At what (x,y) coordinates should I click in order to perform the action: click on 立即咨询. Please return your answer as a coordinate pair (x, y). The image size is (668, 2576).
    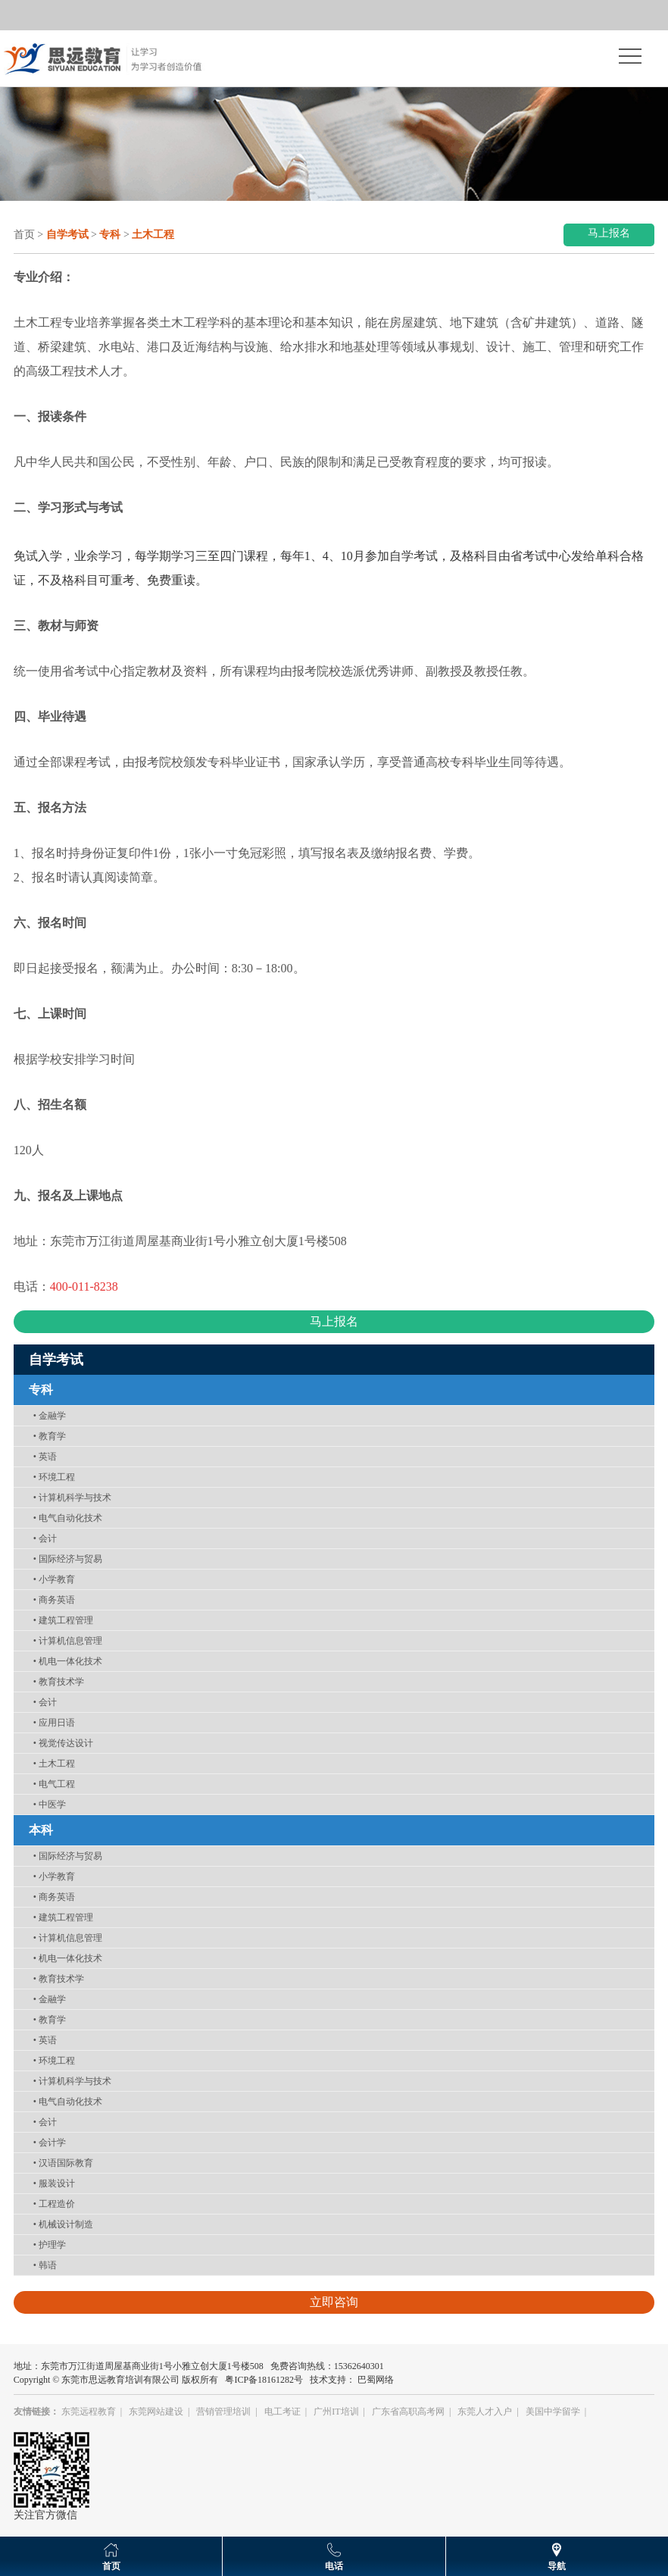
    Looking at the image, I should click on (334, 2302).